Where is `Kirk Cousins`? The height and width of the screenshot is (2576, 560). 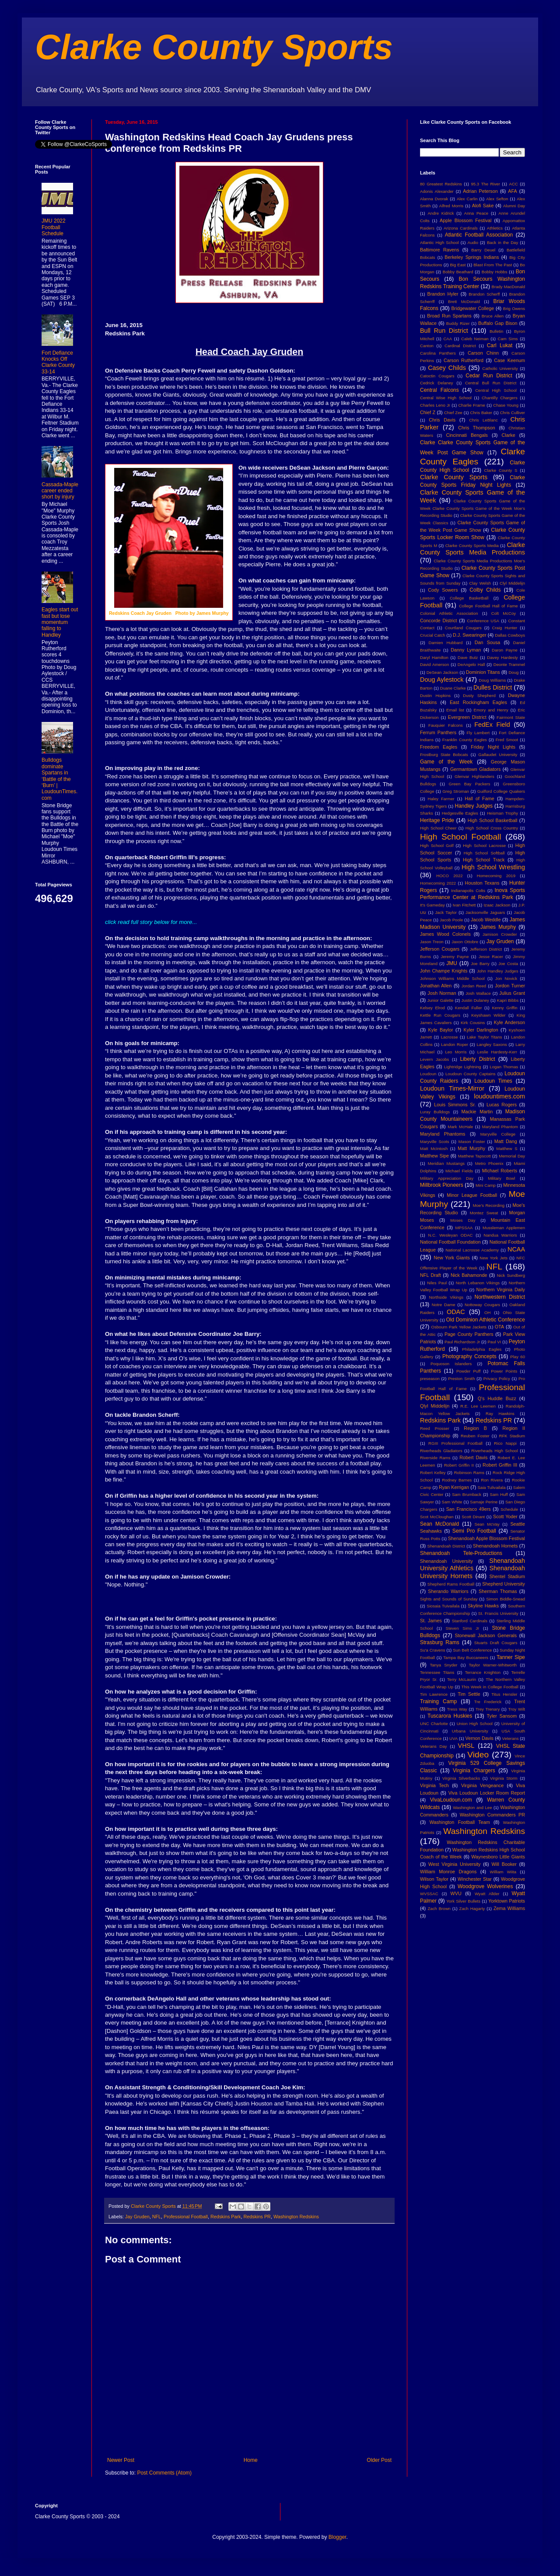 Kirk Cousins is located at coordinates (473, 1022).